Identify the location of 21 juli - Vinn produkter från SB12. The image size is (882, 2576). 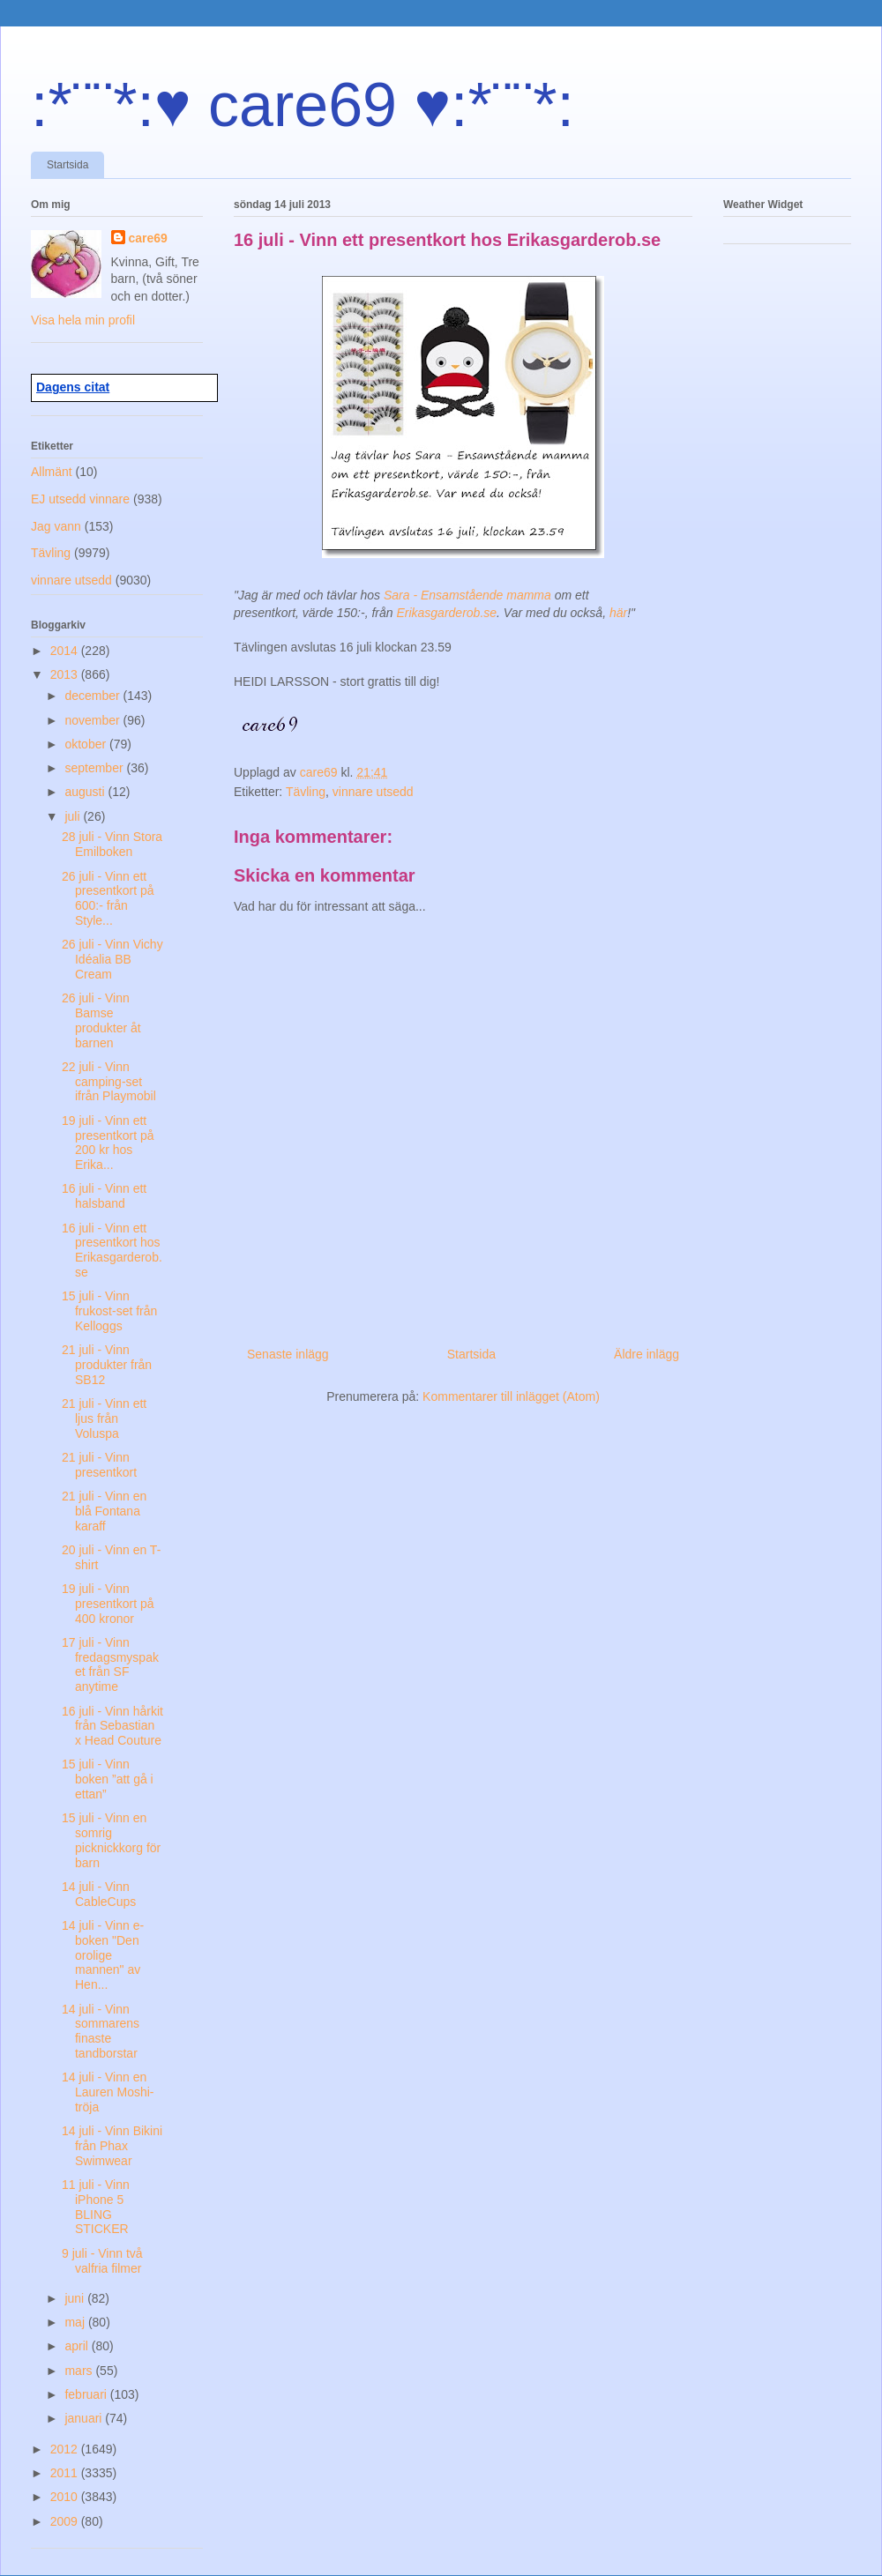
(107, 1365).